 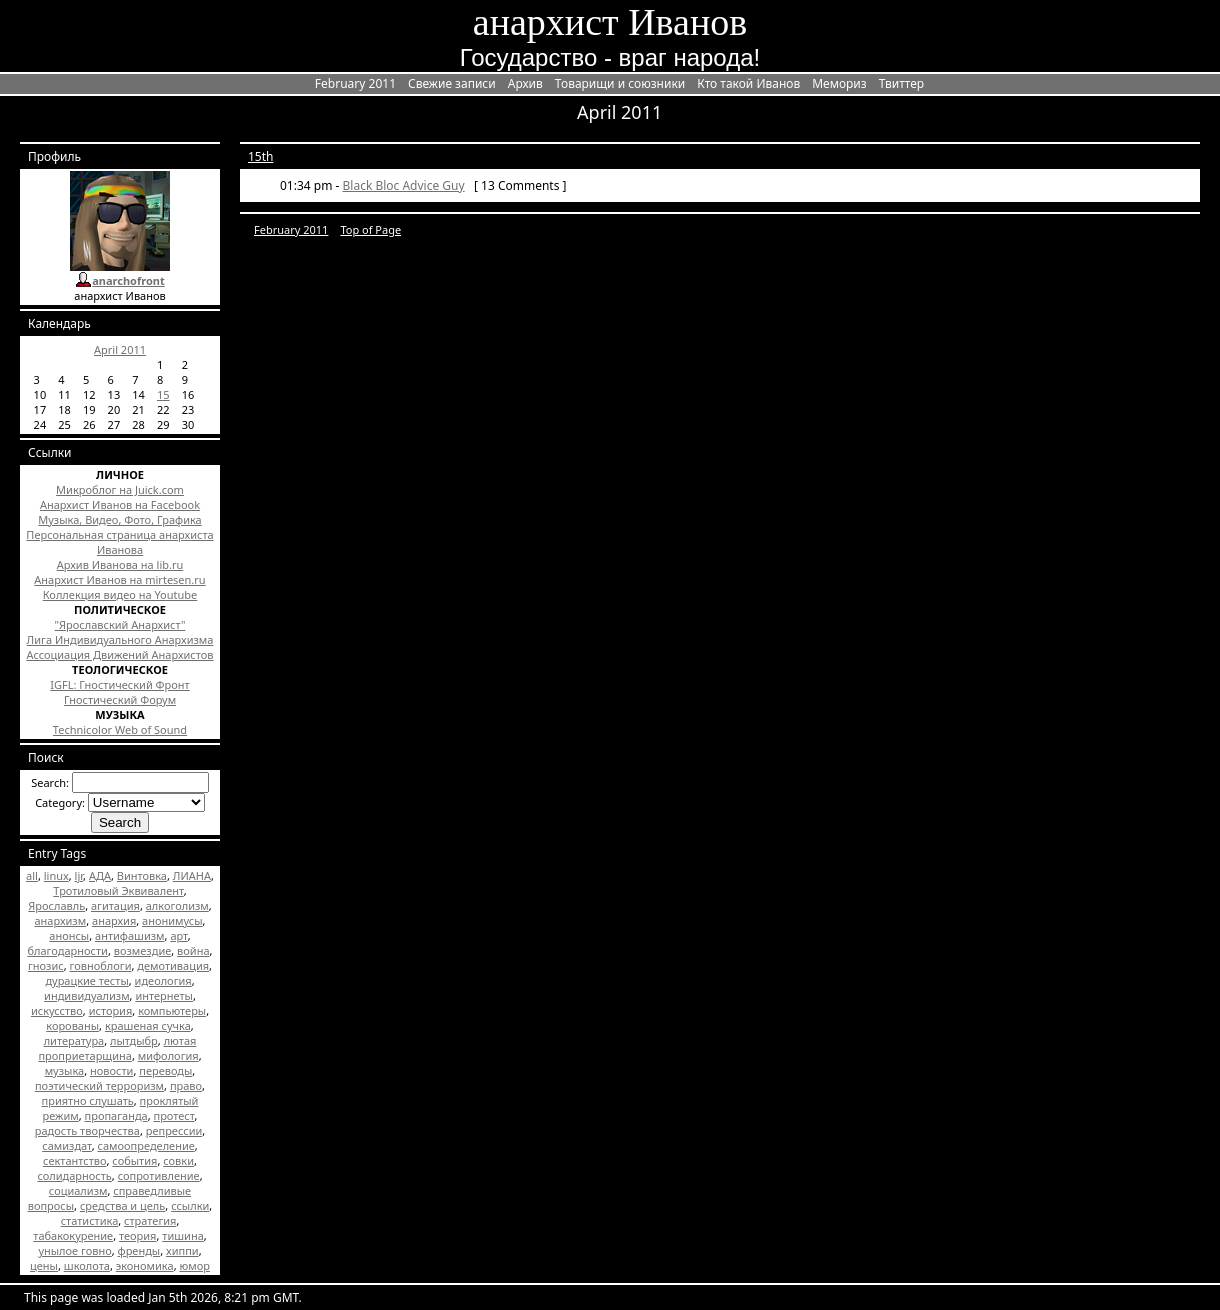 What do you see at coordinates (120, 624) in the screenshot?
I see `"Ярославский Анархист"` at bounding box center [120, 624].